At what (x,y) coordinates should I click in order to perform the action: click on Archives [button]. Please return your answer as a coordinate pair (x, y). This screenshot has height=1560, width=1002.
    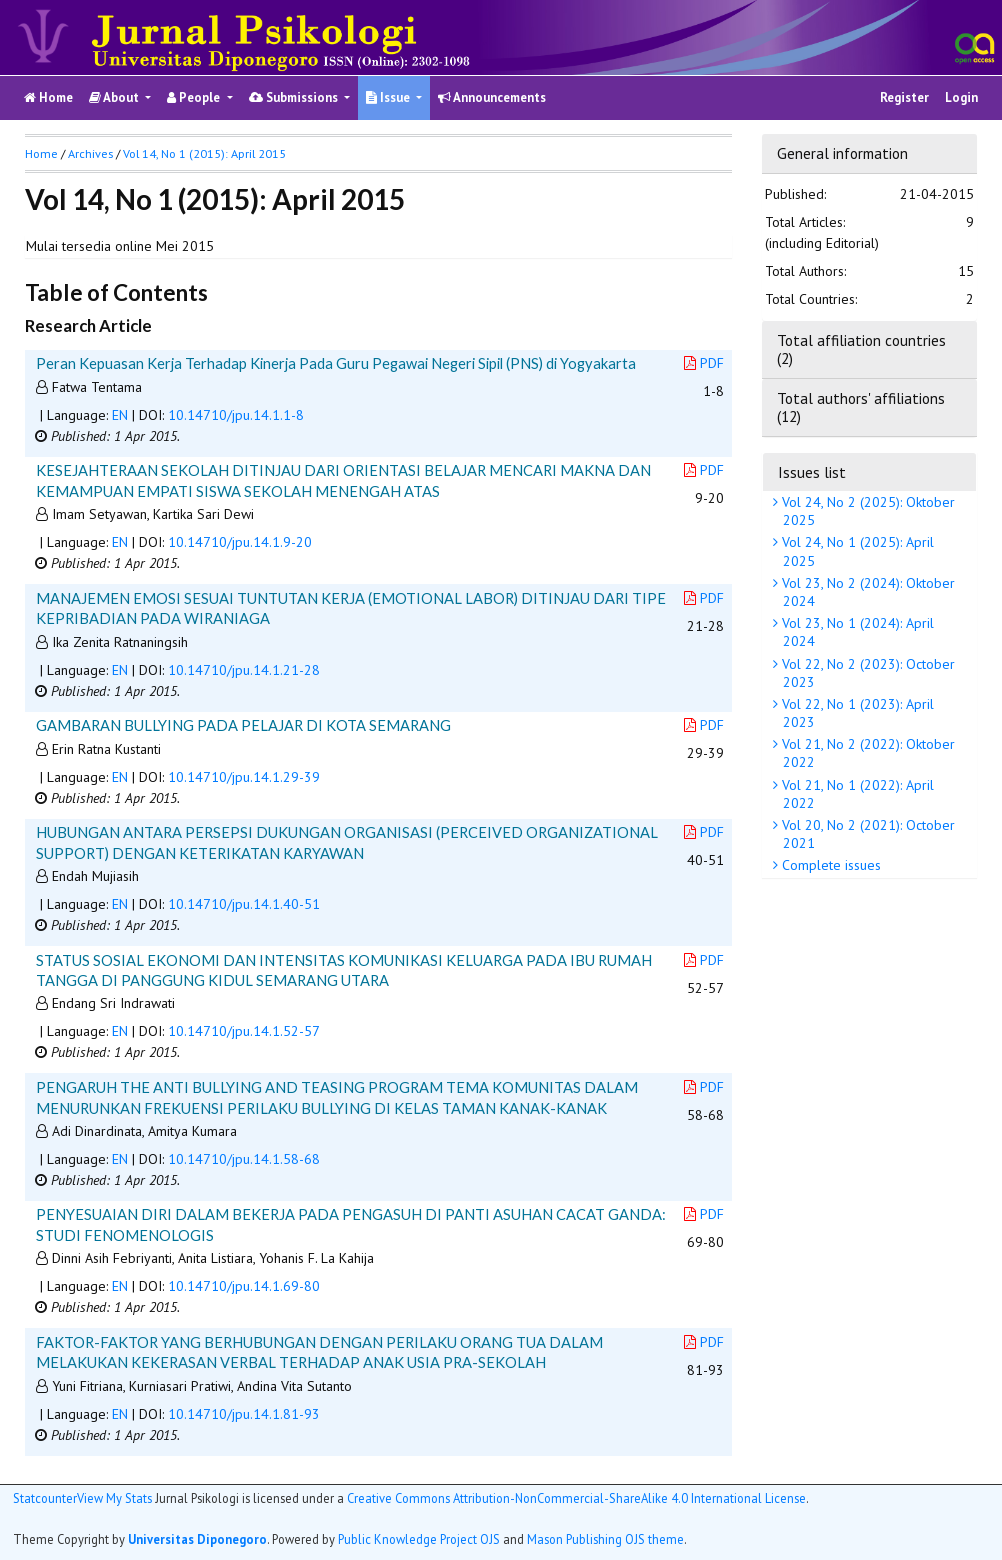
    Looking at the image, I should click on (90, 153).